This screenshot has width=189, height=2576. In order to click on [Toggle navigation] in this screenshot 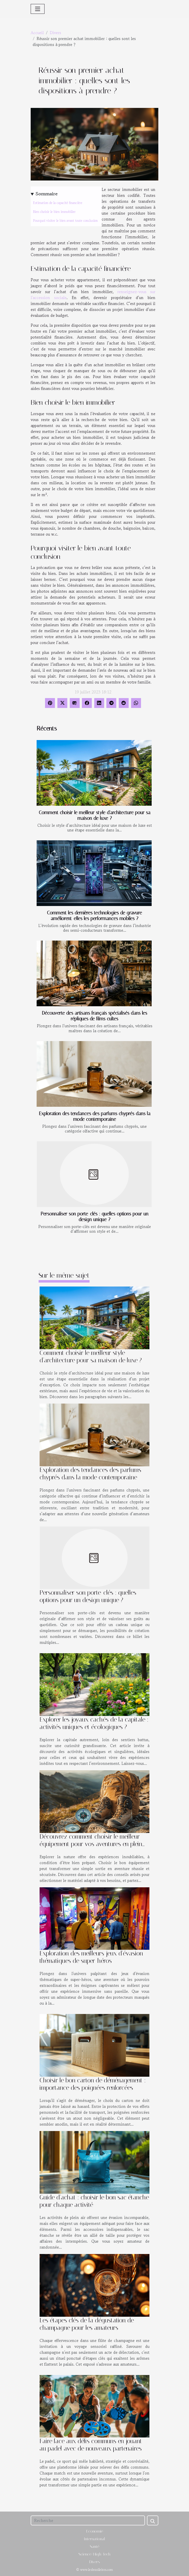, I will do `click(38, 9)`.